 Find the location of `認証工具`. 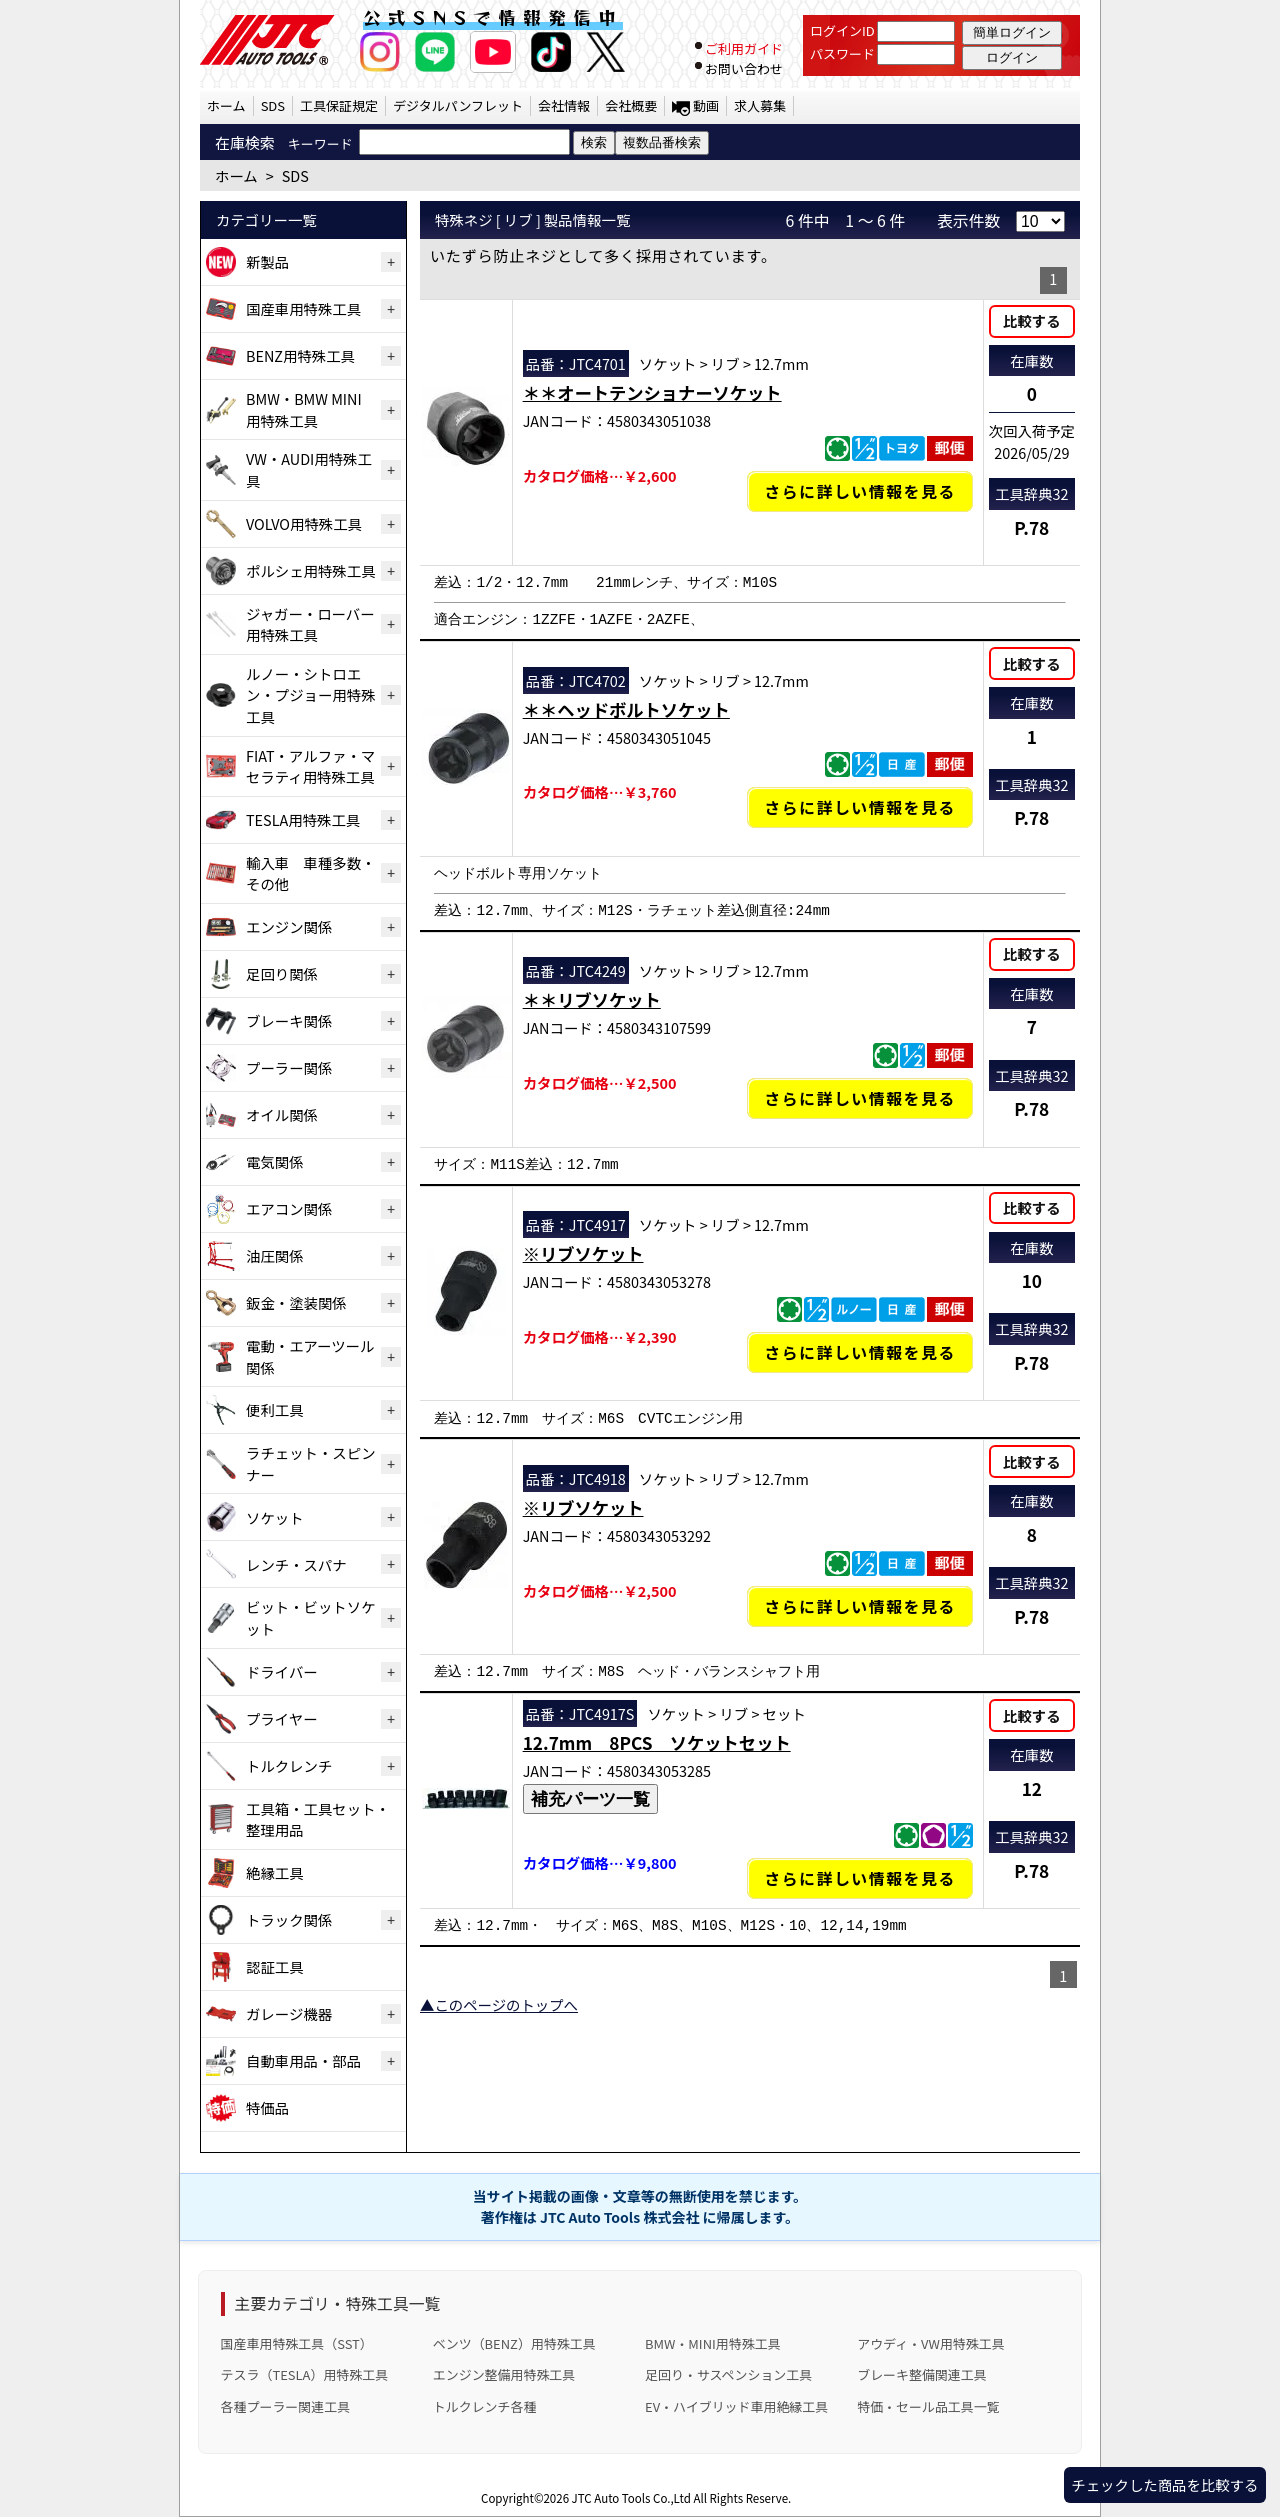

認証工具 is located at coordinates (275, 1966).